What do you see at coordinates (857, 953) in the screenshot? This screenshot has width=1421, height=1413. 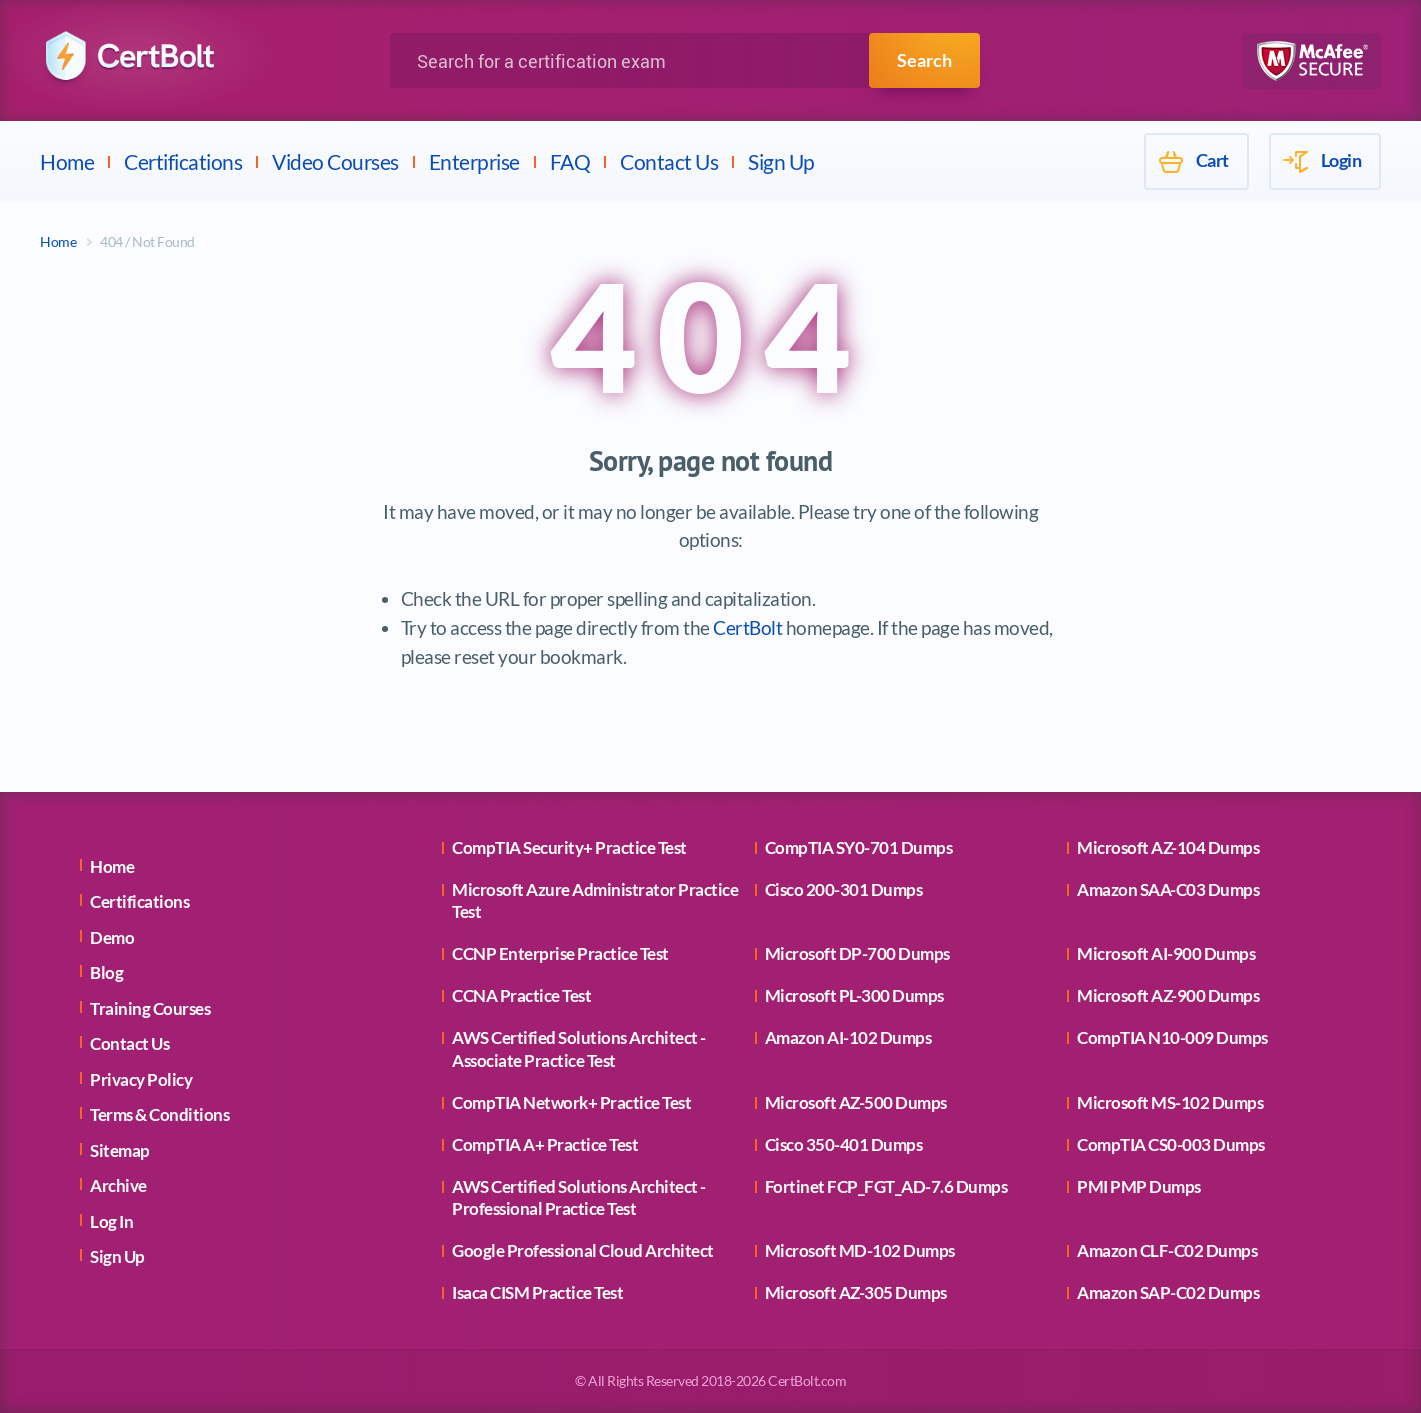 I see `Microsoft DP-700 Dumps` at bounding box center [857, 953].